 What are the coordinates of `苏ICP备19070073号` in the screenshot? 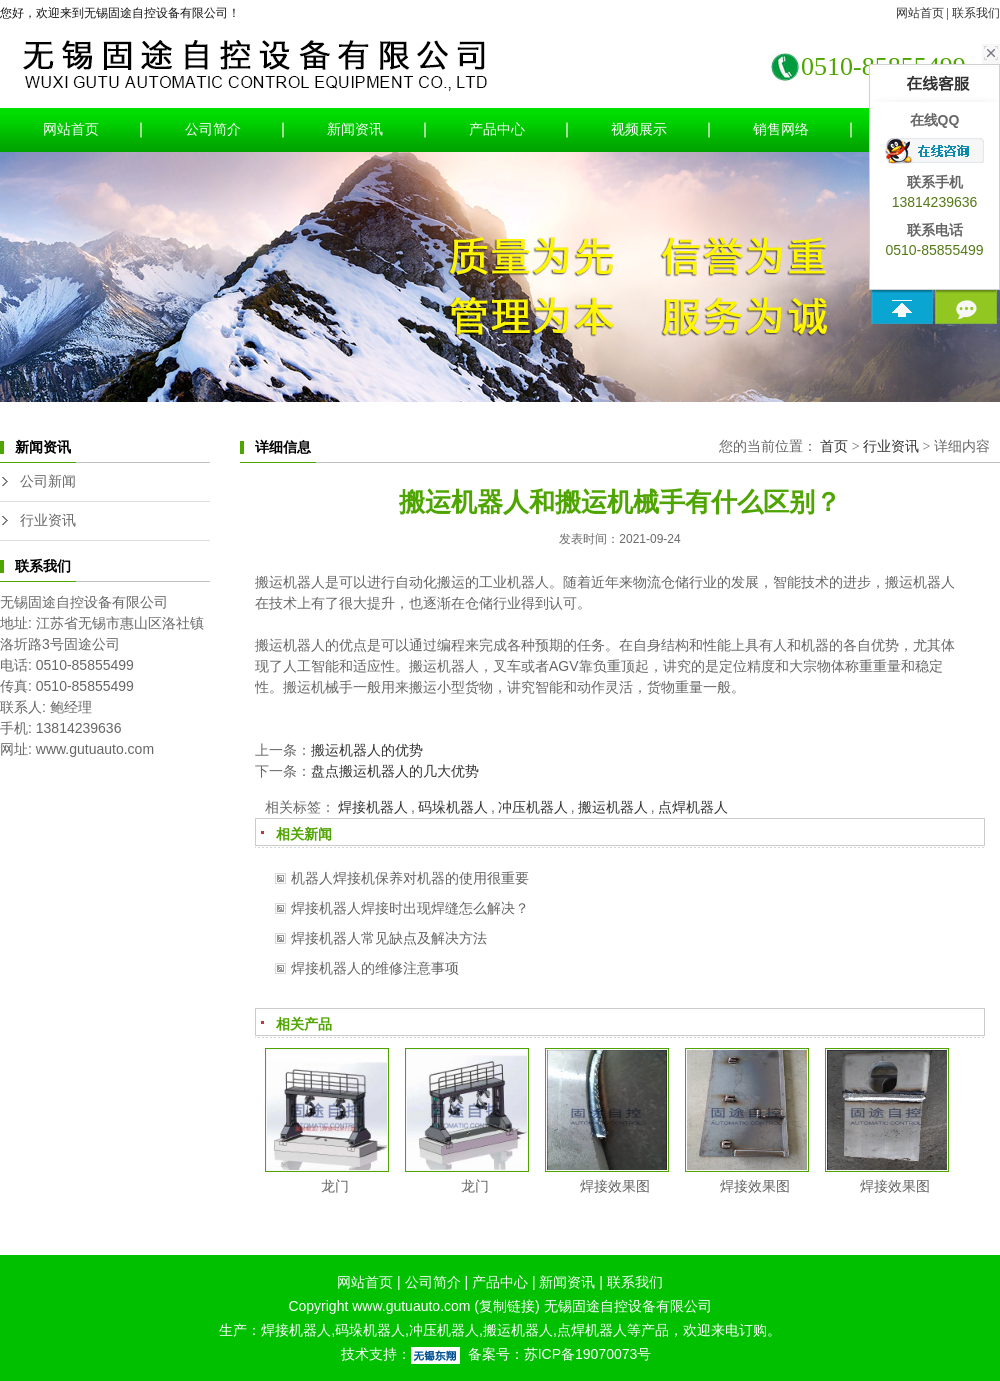 It's located at (588, 1354).